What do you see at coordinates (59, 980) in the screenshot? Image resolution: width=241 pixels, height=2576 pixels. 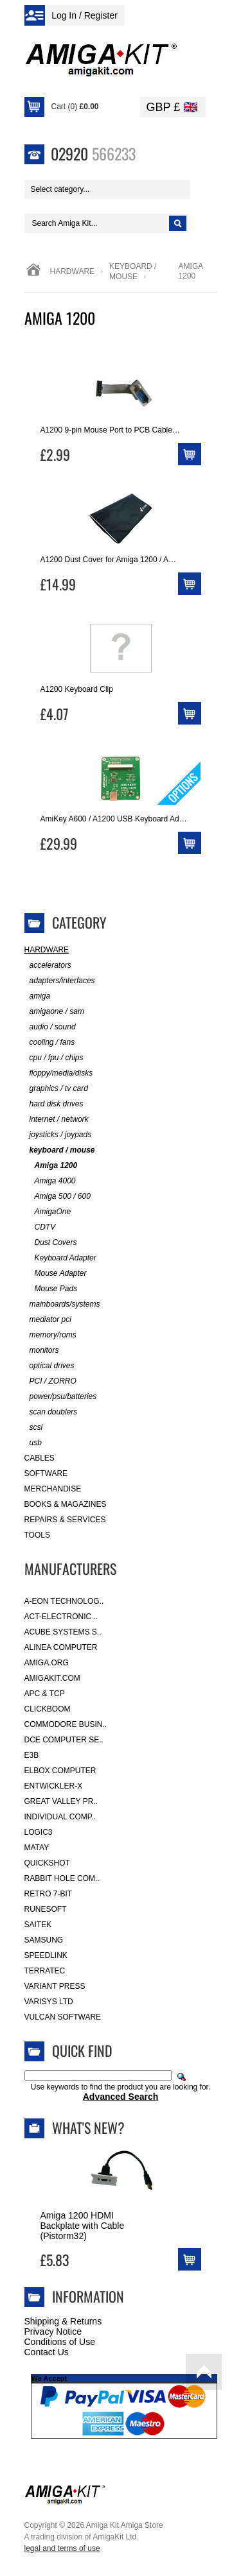 I see `adapters/interfaces` at bounding box center [59, 980].